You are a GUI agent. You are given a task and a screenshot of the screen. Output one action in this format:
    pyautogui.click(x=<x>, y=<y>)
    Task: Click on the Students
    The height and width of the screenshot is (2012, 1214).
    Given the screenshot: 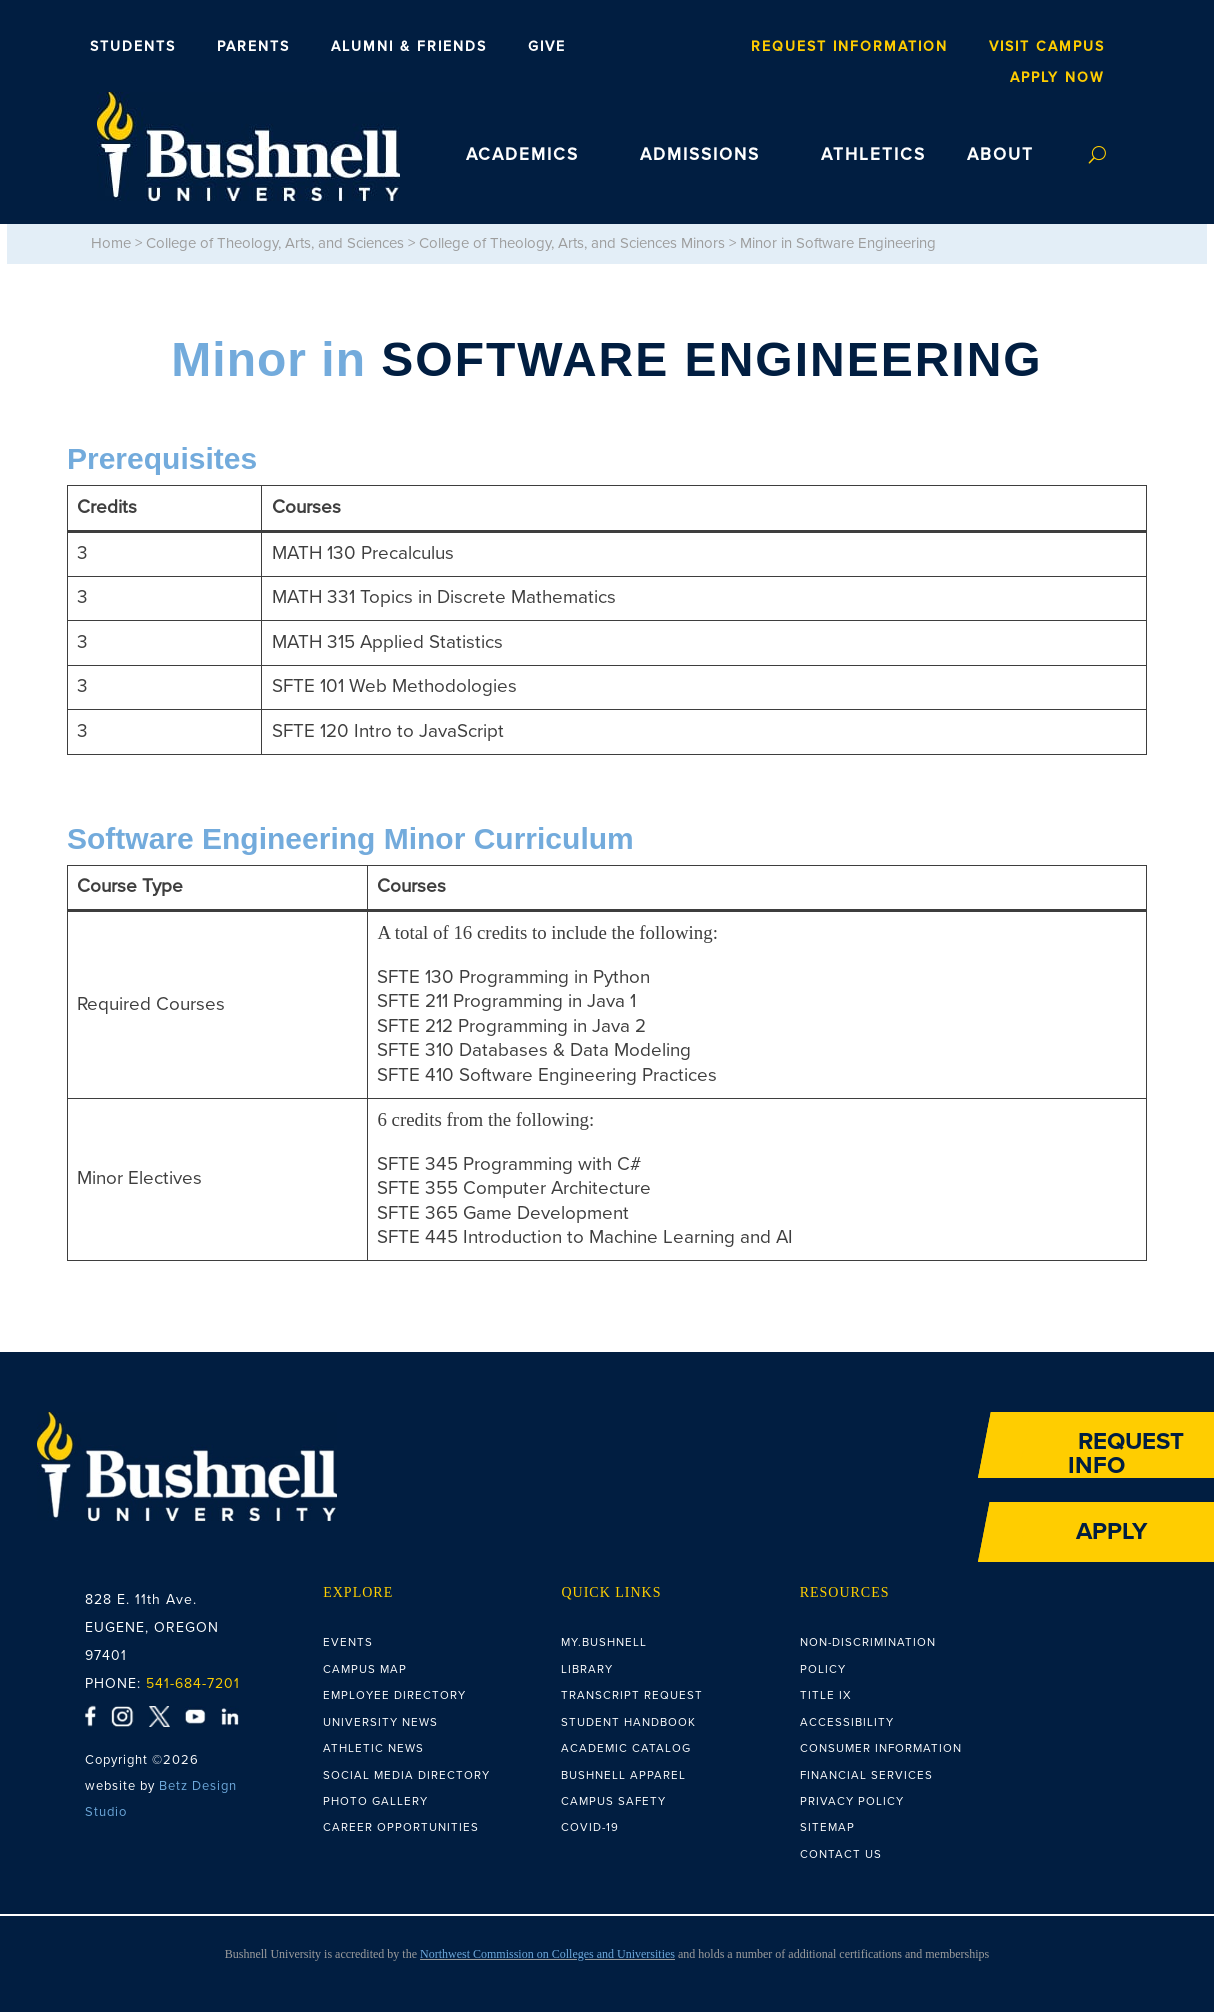 What is the action you would take?
    pyautogui.click(x=133, y=47)
    